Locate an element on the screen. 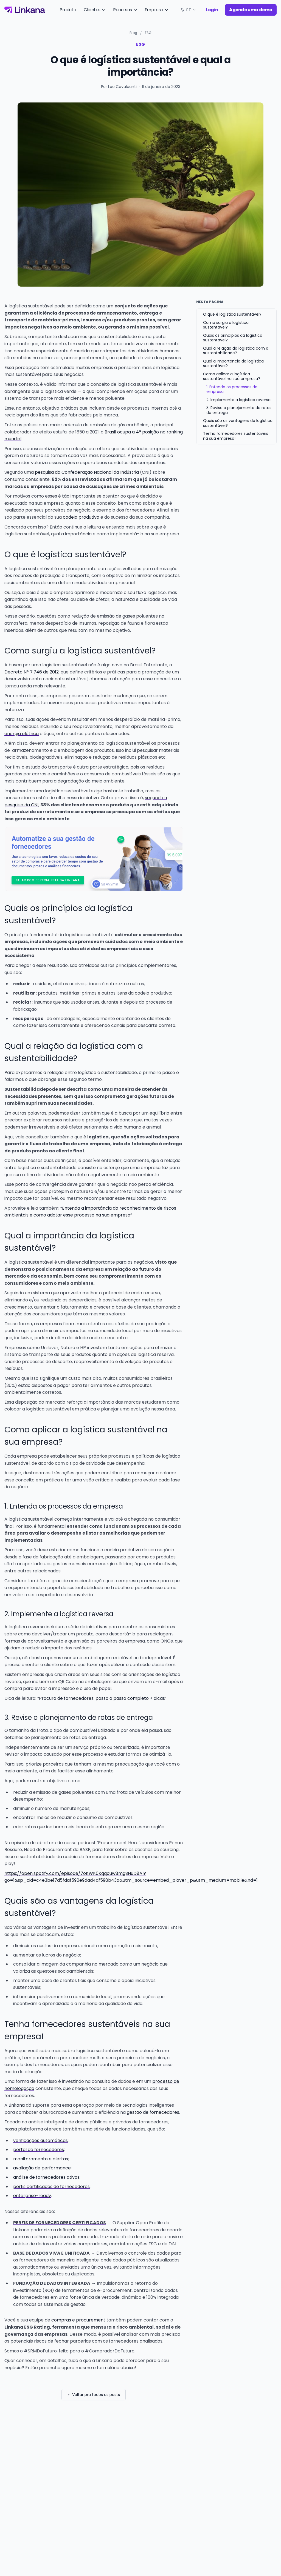 The image size is (281, 2576). cadeia produtiva is located at coordinates (81, 517).